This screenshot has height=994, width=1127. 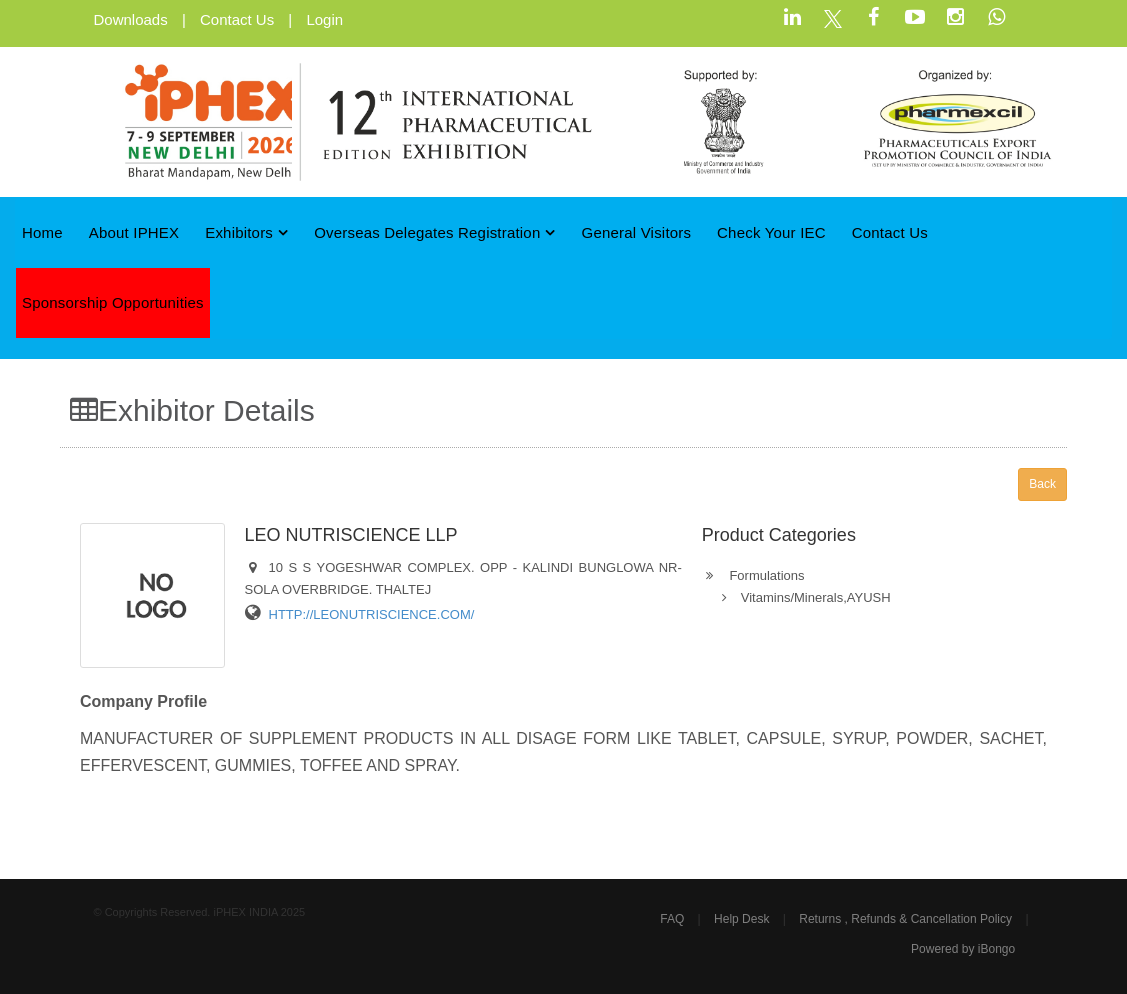 What do you see at coordinates (672, 919) in the screenshot?
I see `FAQ` at bounding box center [672, 919].